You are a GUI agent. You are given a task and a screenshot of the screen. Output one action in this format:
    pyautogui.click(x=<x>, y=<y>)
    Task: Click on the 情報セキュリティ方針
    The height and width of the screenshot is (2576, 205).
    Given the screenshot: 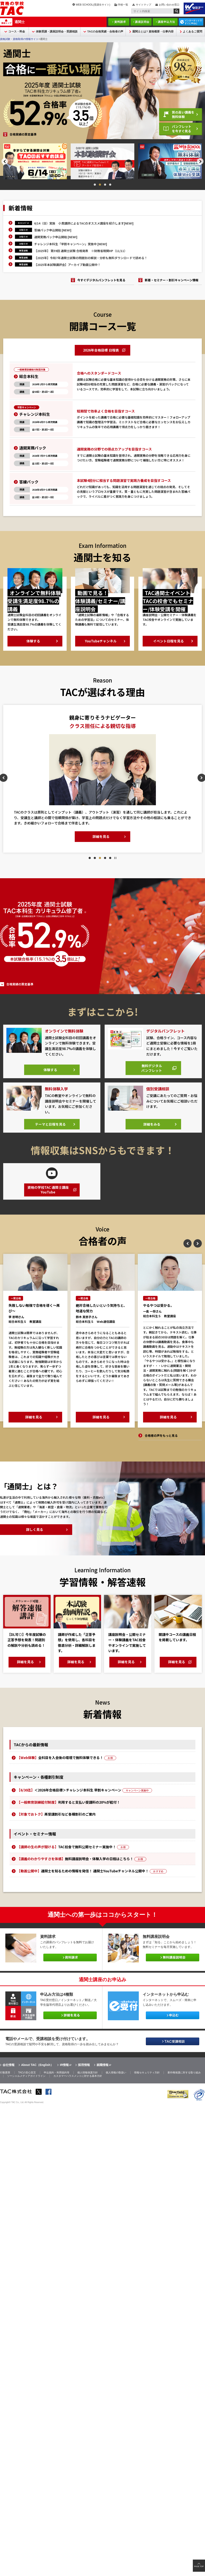 What is the action you would take?
    pyautogui.click(x=147, y=2073)
    